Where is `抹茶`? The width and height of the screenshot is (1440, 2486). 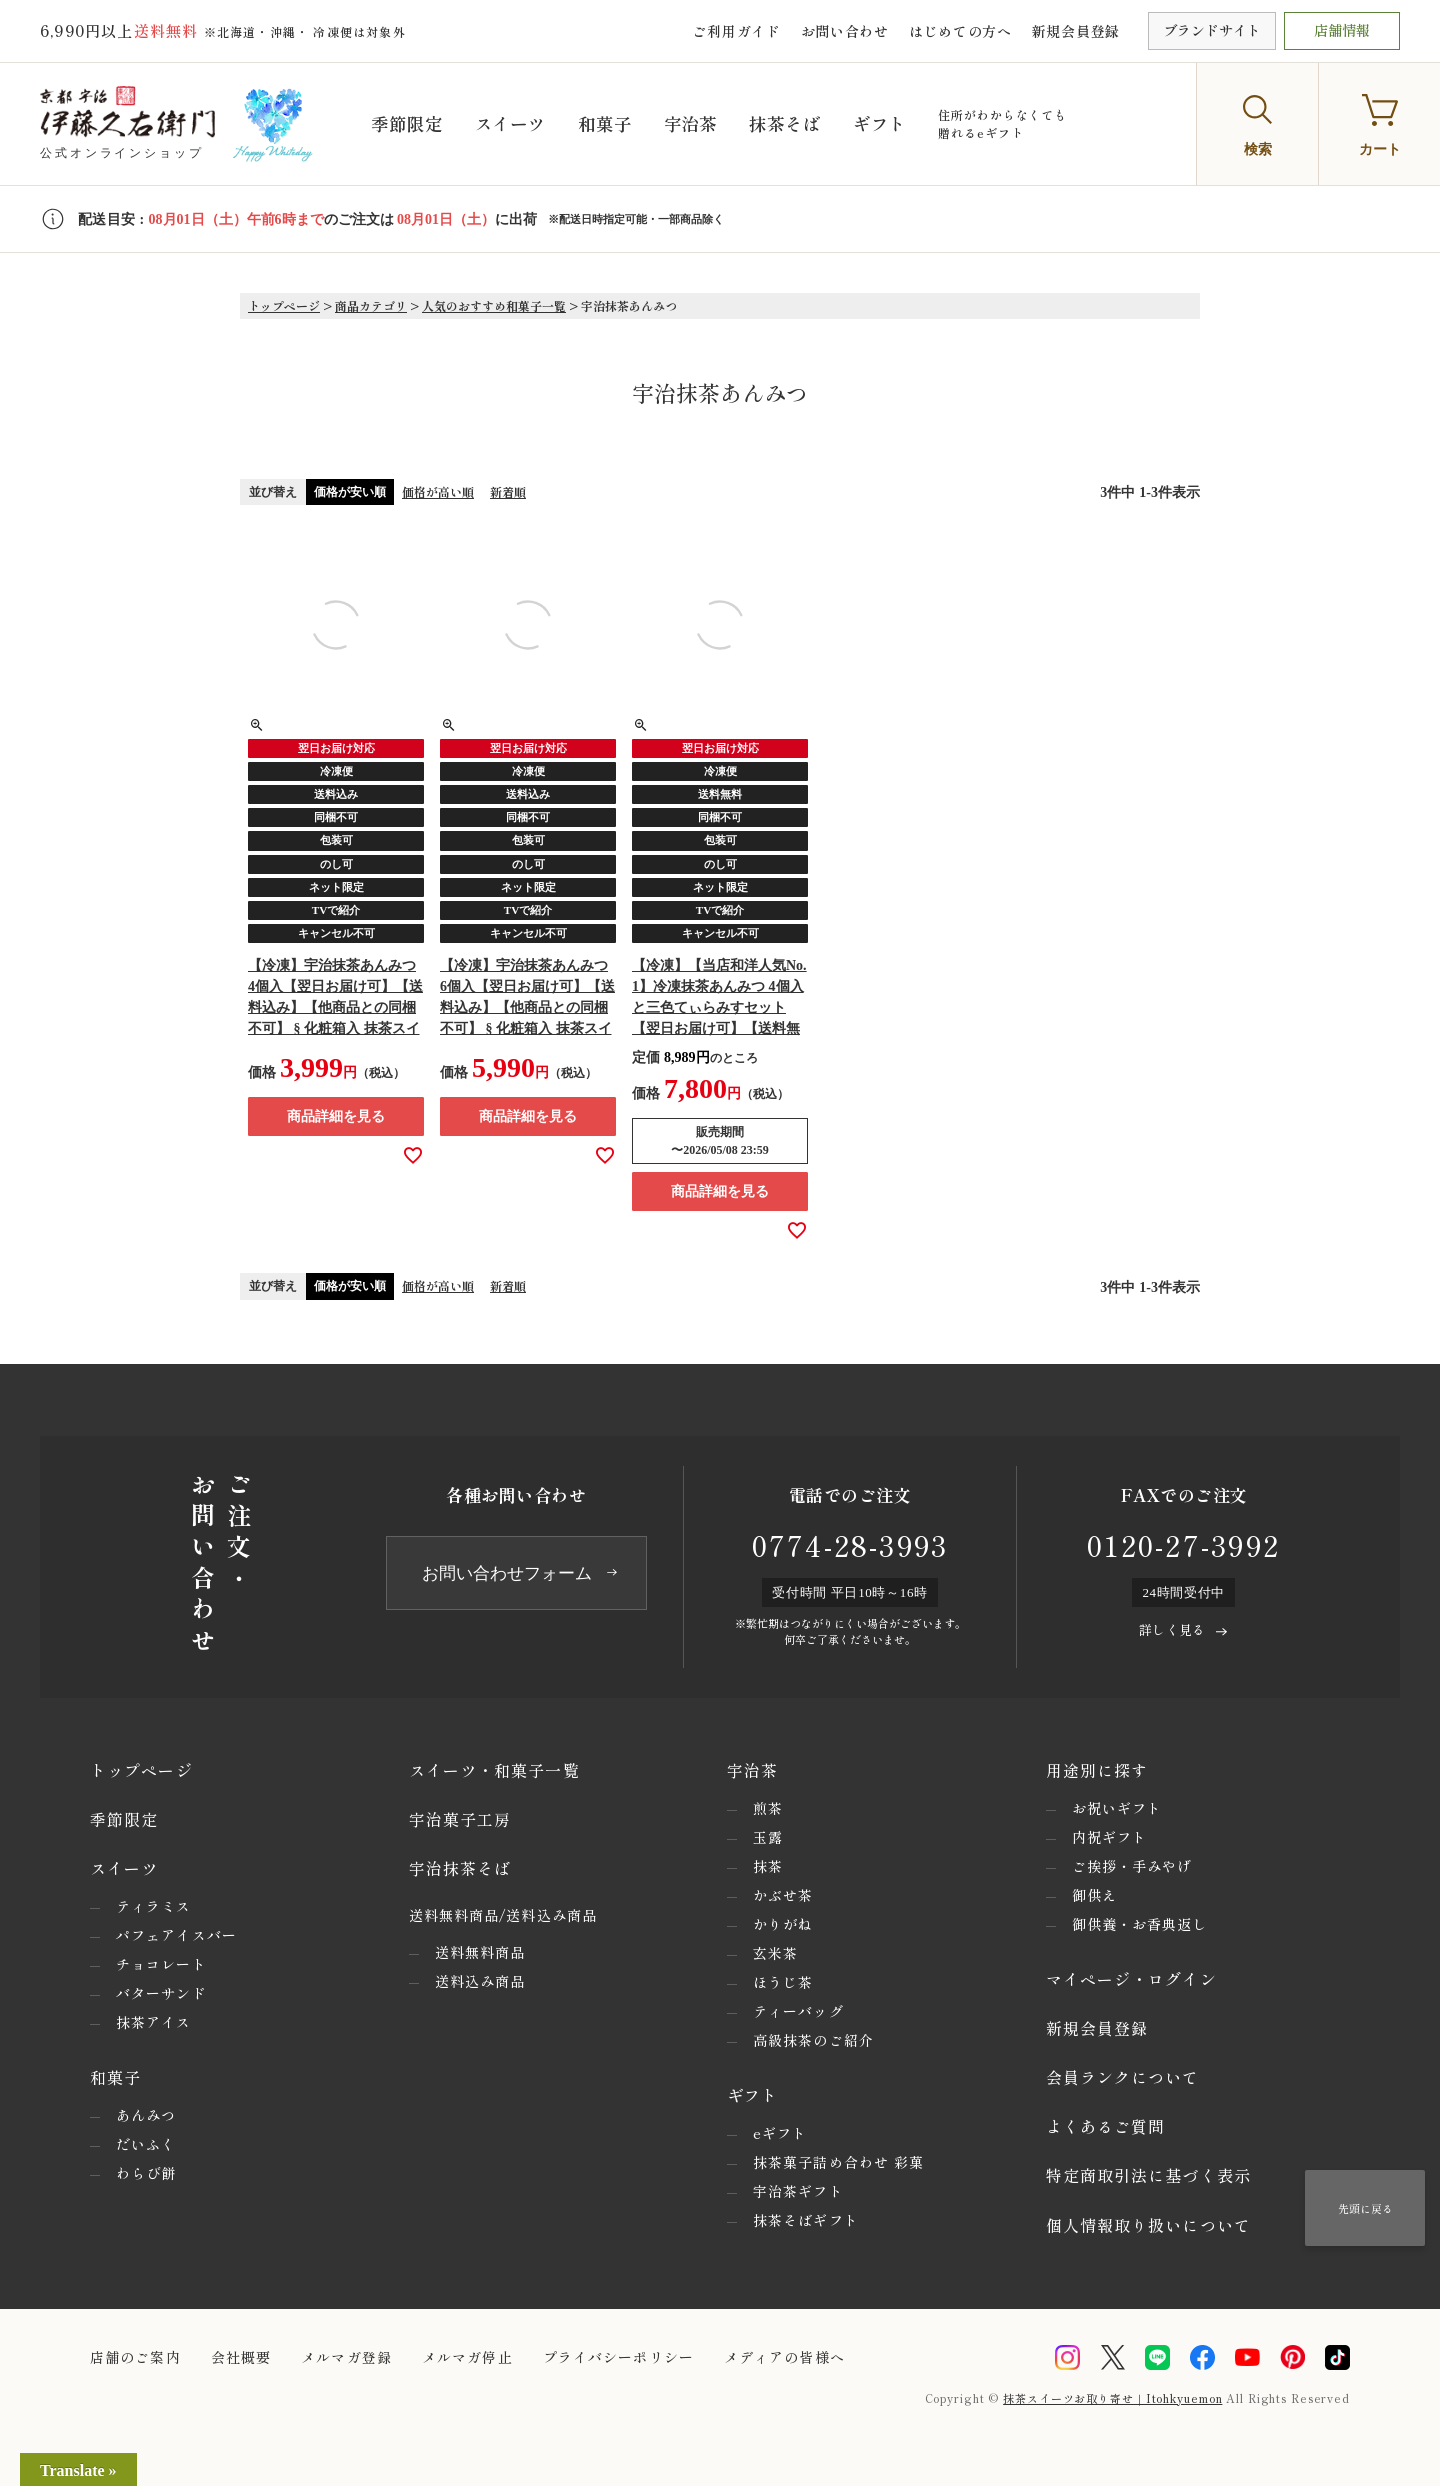
抹茶 is located at coordinates (768, 1866).